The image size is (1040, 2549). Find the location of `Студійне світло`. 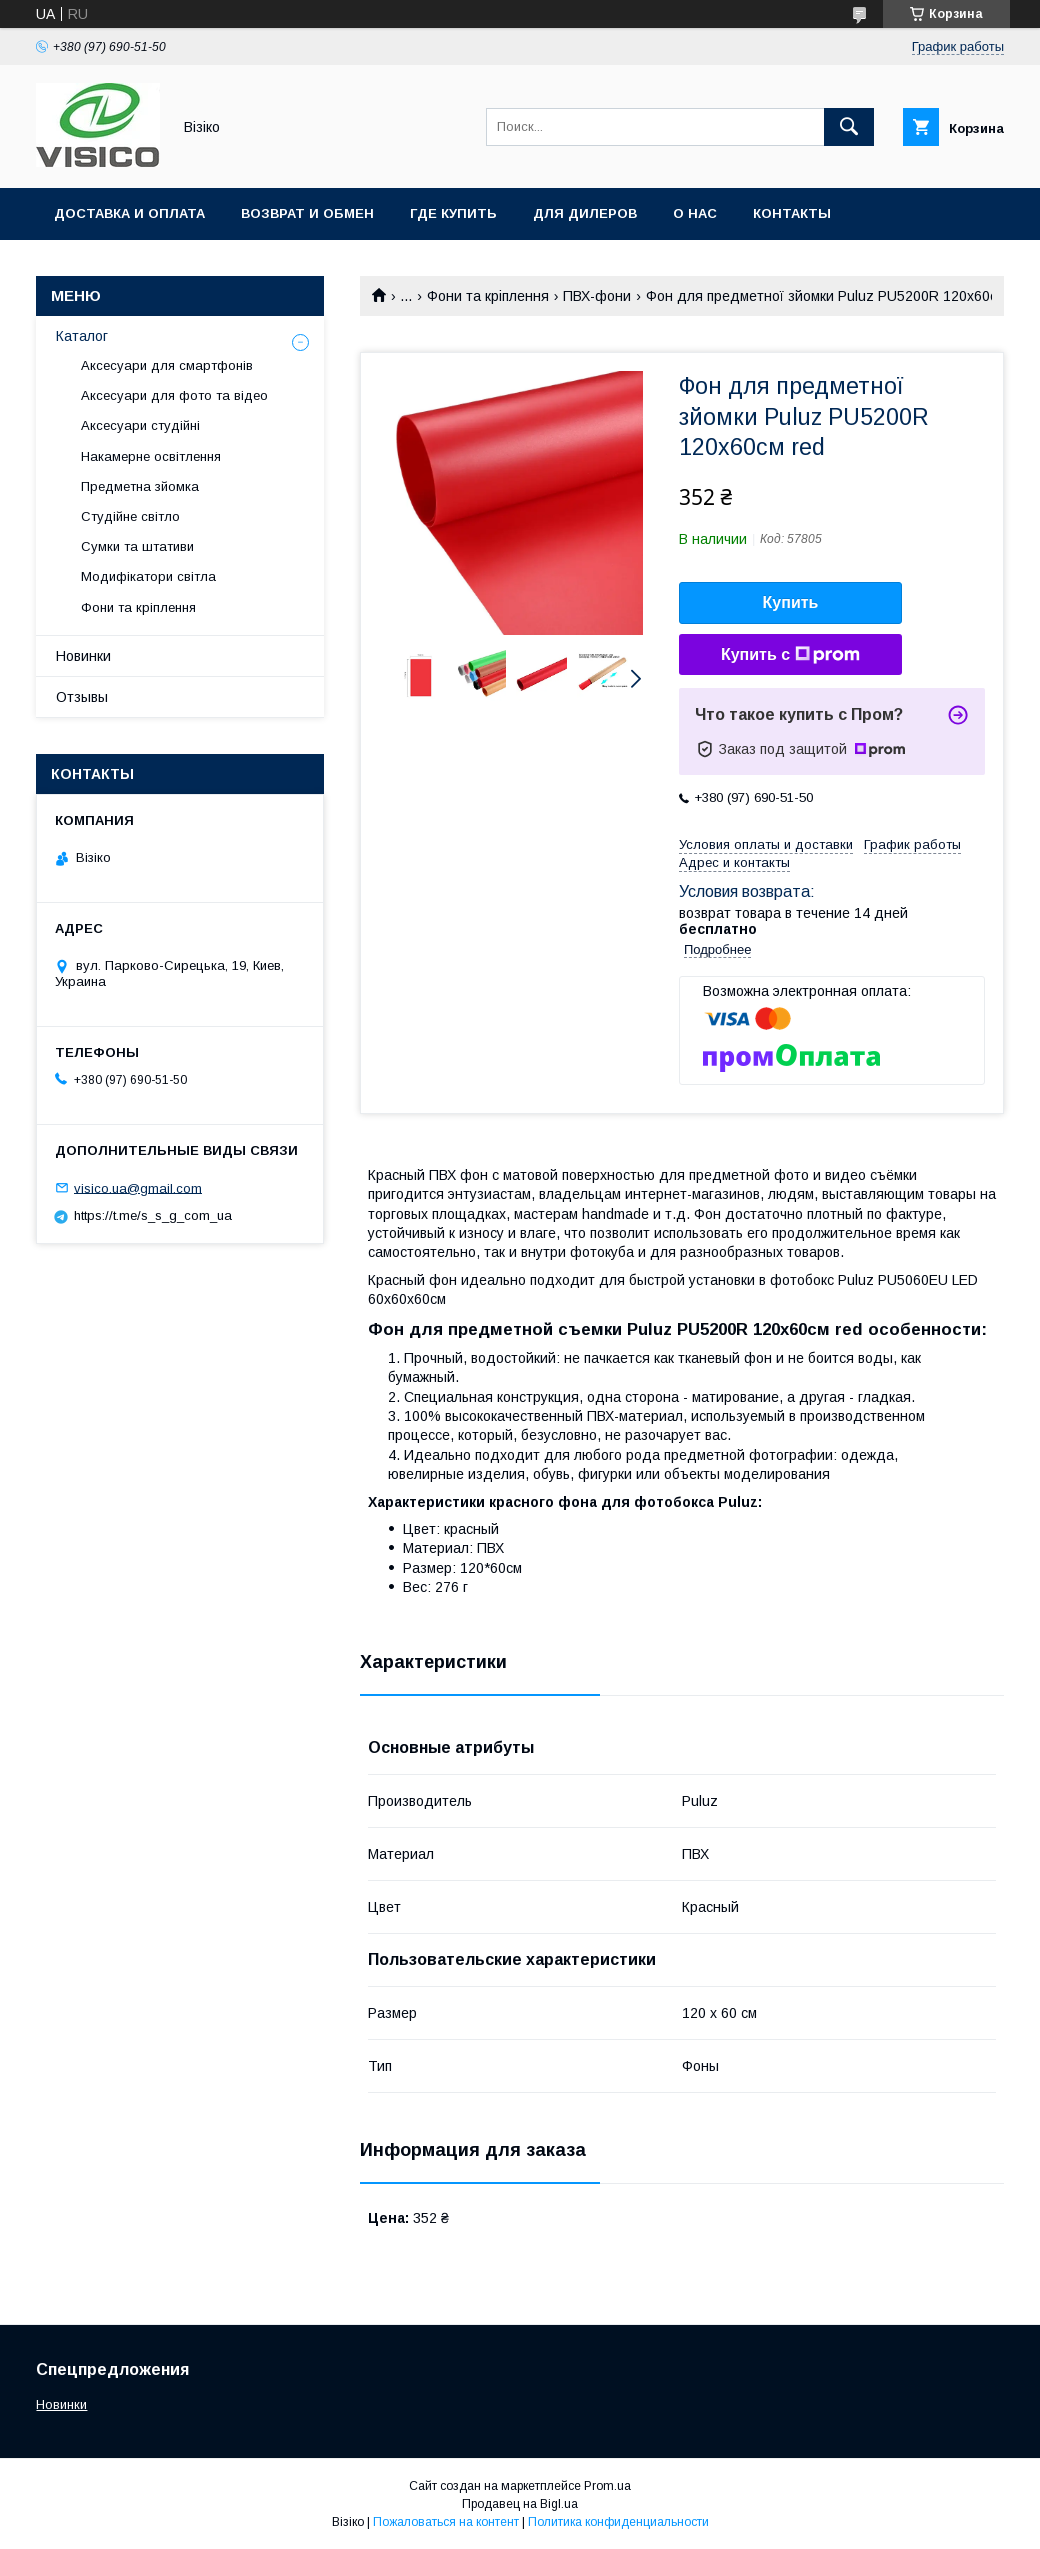

Студійне світло is located at coordinates (130, 516).